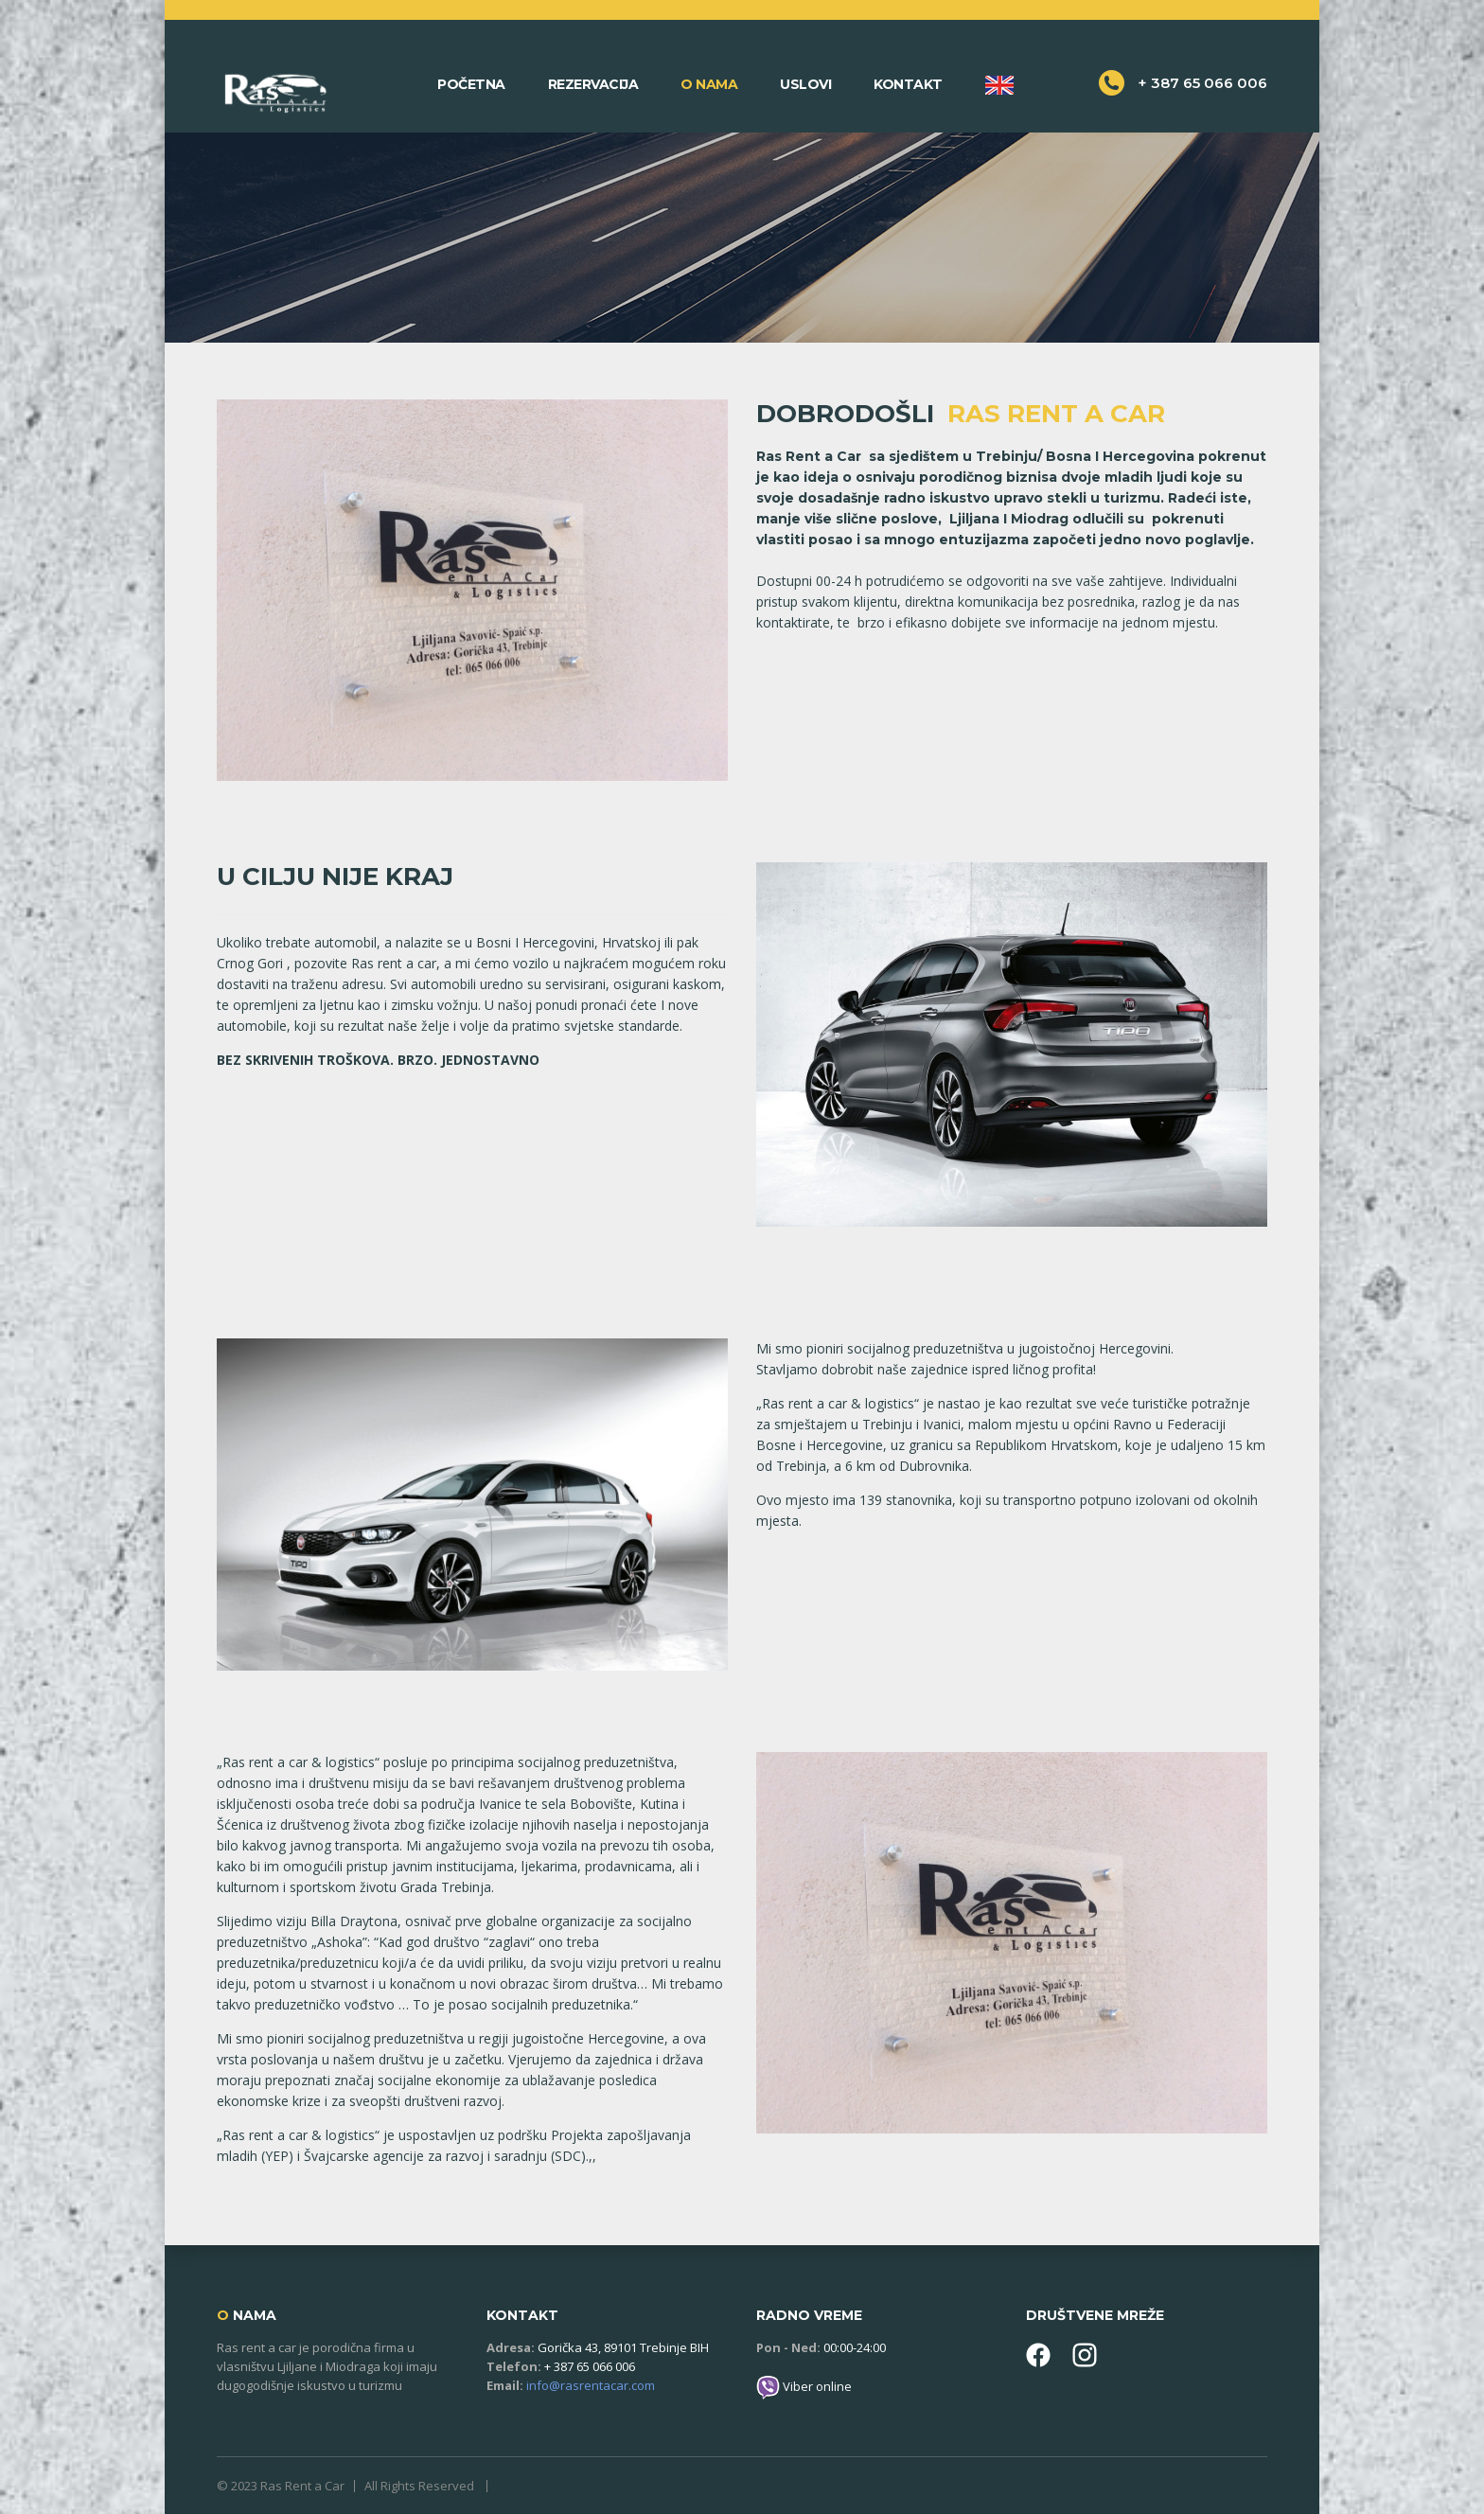 This screenshot has height=2514, width=1484. Describe the element at coordinates (908, 84) in the screenshot. I see `Kontakt` at that location.